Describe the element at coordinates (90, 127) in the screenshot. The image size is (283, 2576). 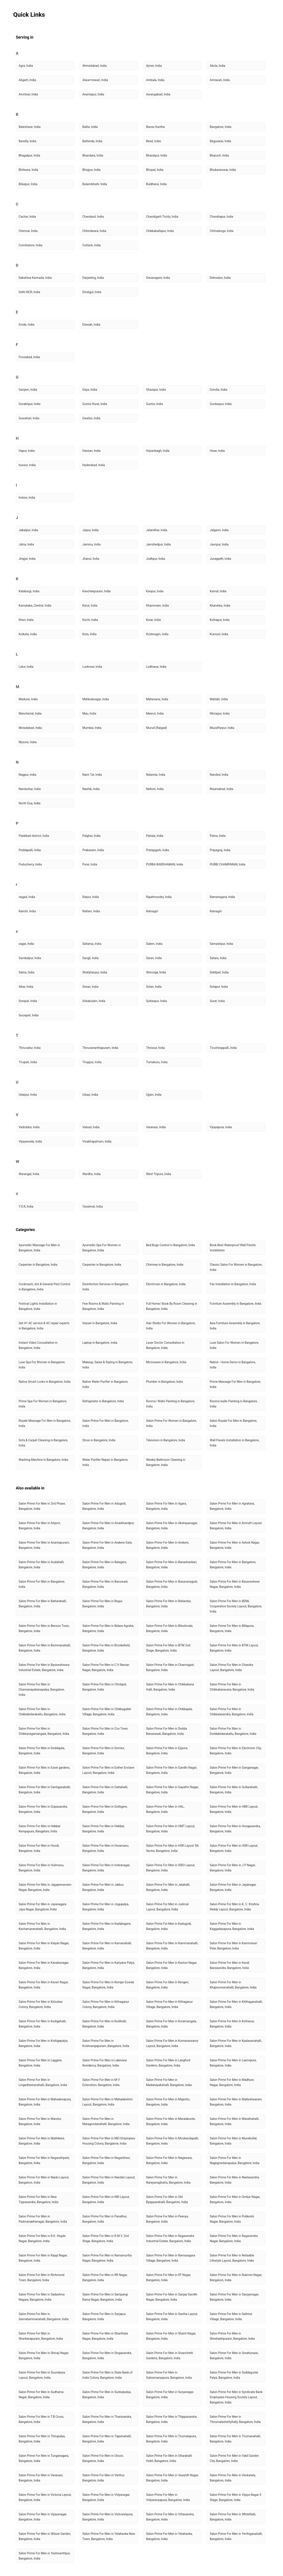
I see `Ballia, India` at that location.